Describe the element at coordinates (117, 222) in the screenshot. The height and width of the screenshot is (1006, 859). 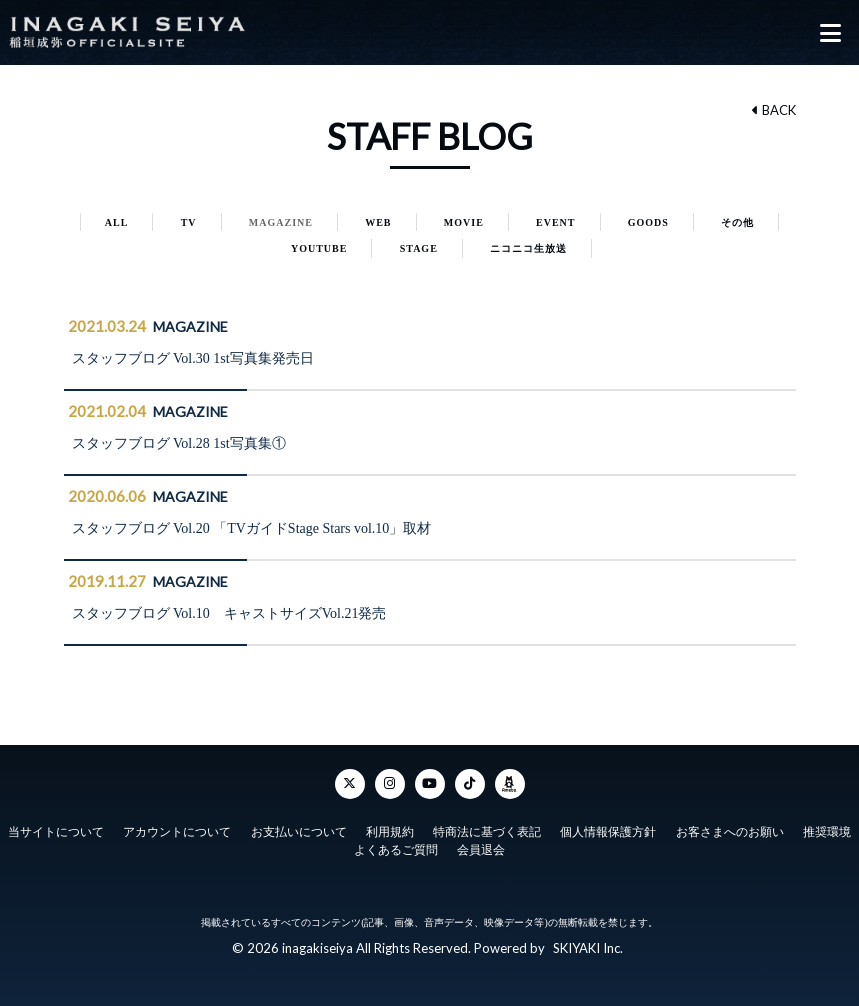
I see `ALL` at that location.